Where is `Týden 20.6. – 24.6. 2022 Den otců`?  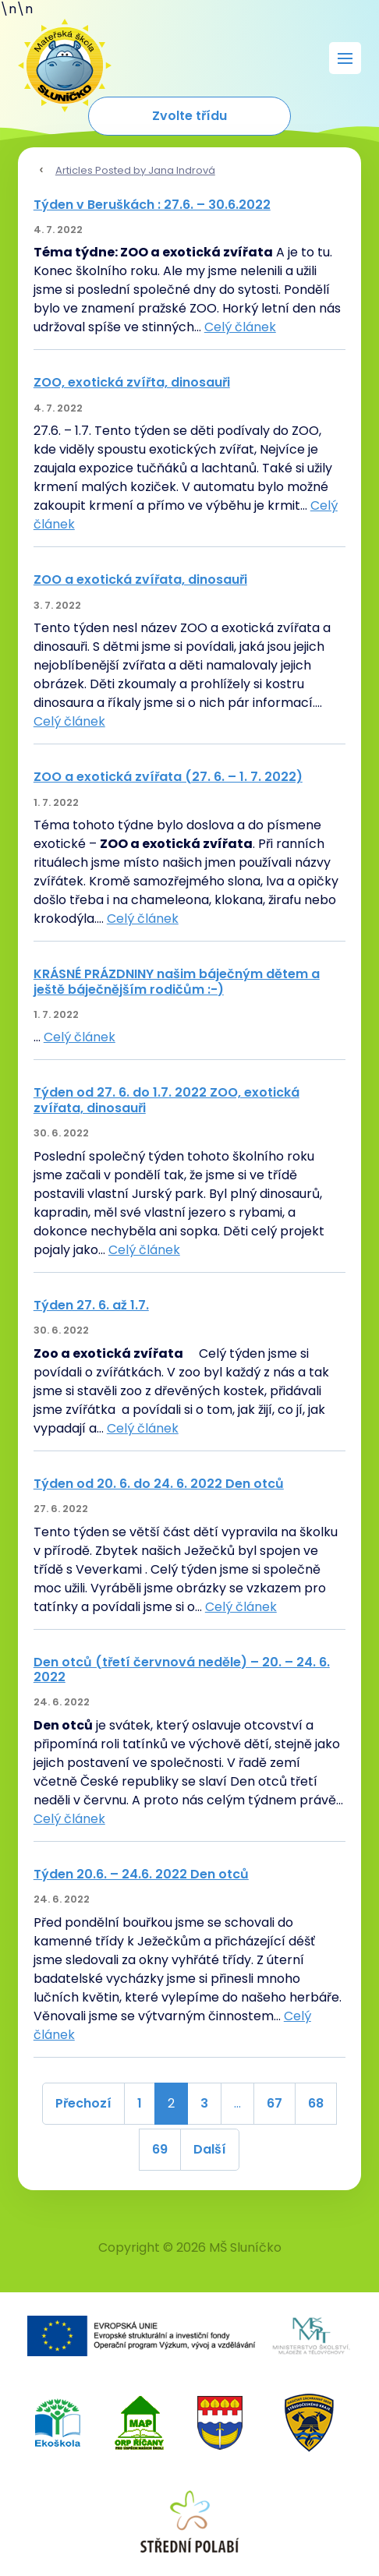 Týden 20.6. – 24.6. 2022 Den otců is located at coordinates (141, 1874).